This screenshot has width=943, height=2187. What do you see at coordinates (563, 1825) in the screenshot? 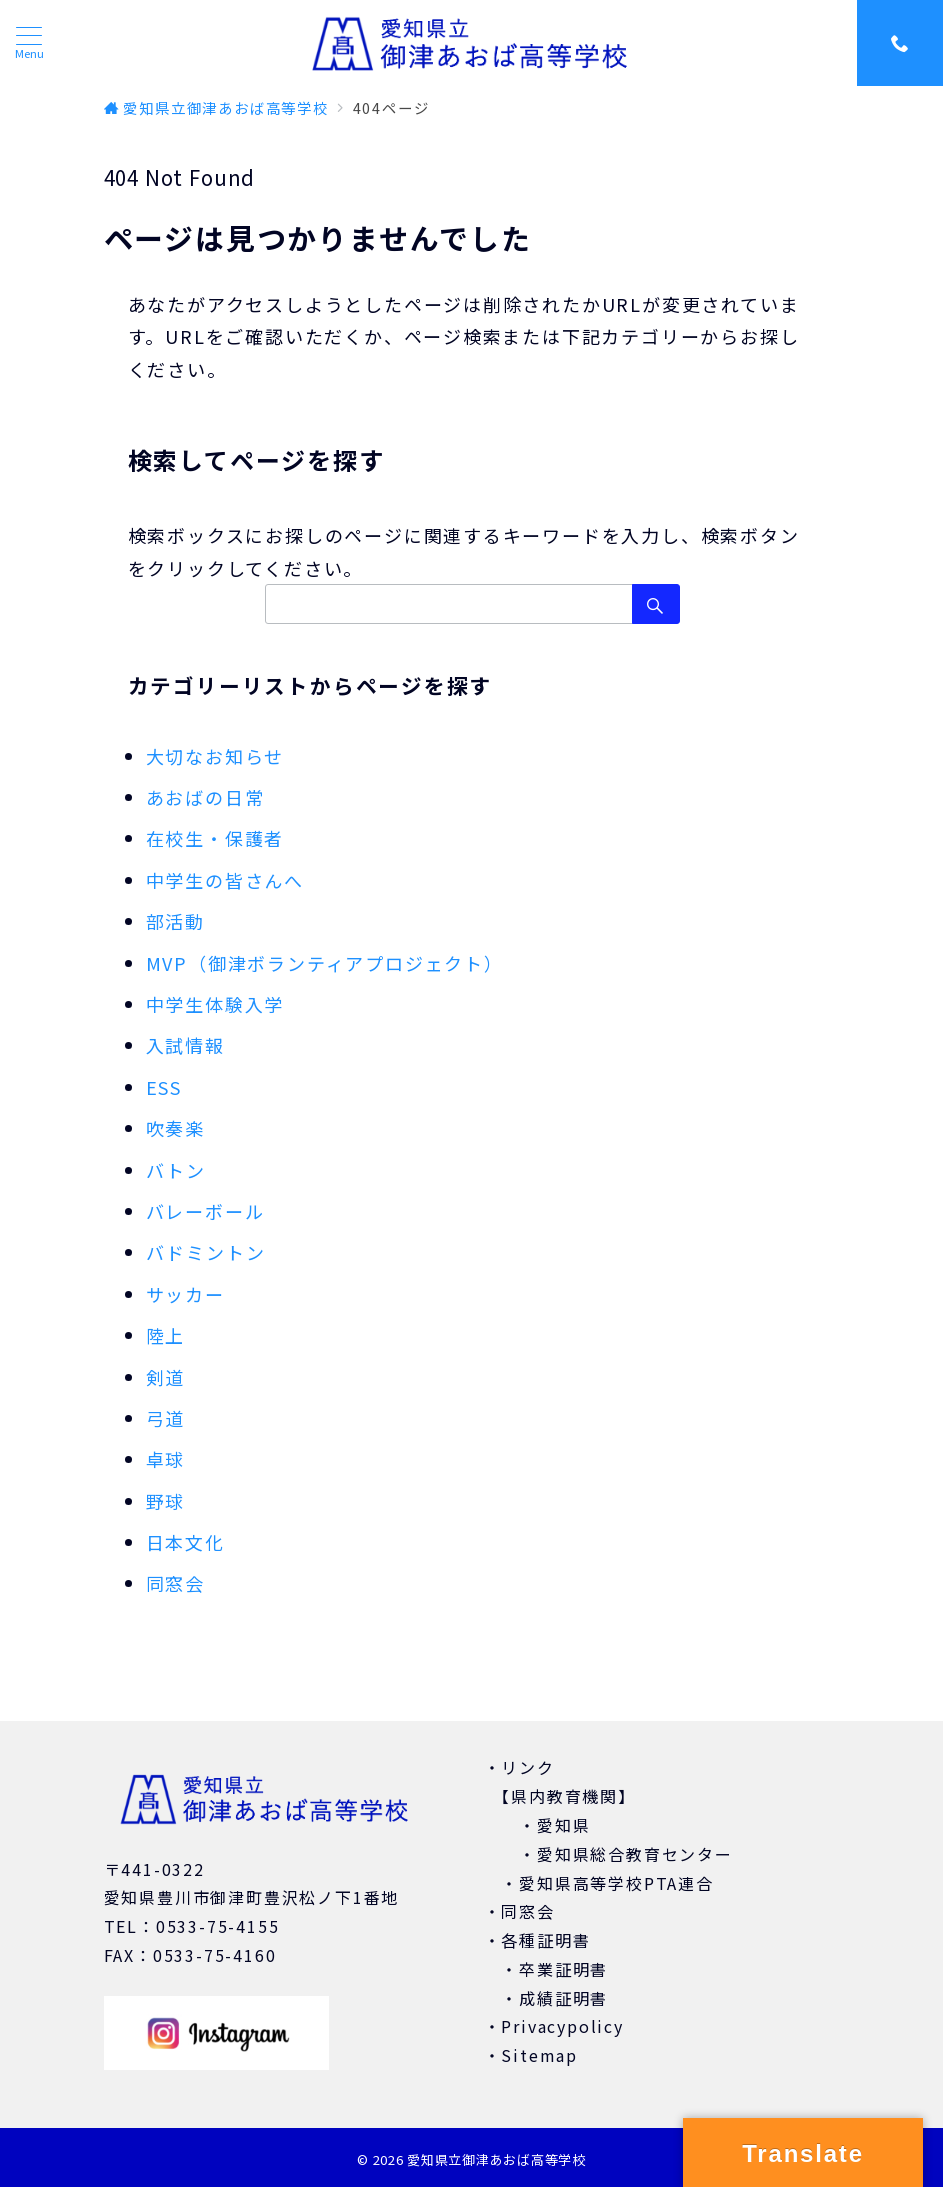
I see `愛知県` at bounding box center [563, 1825].